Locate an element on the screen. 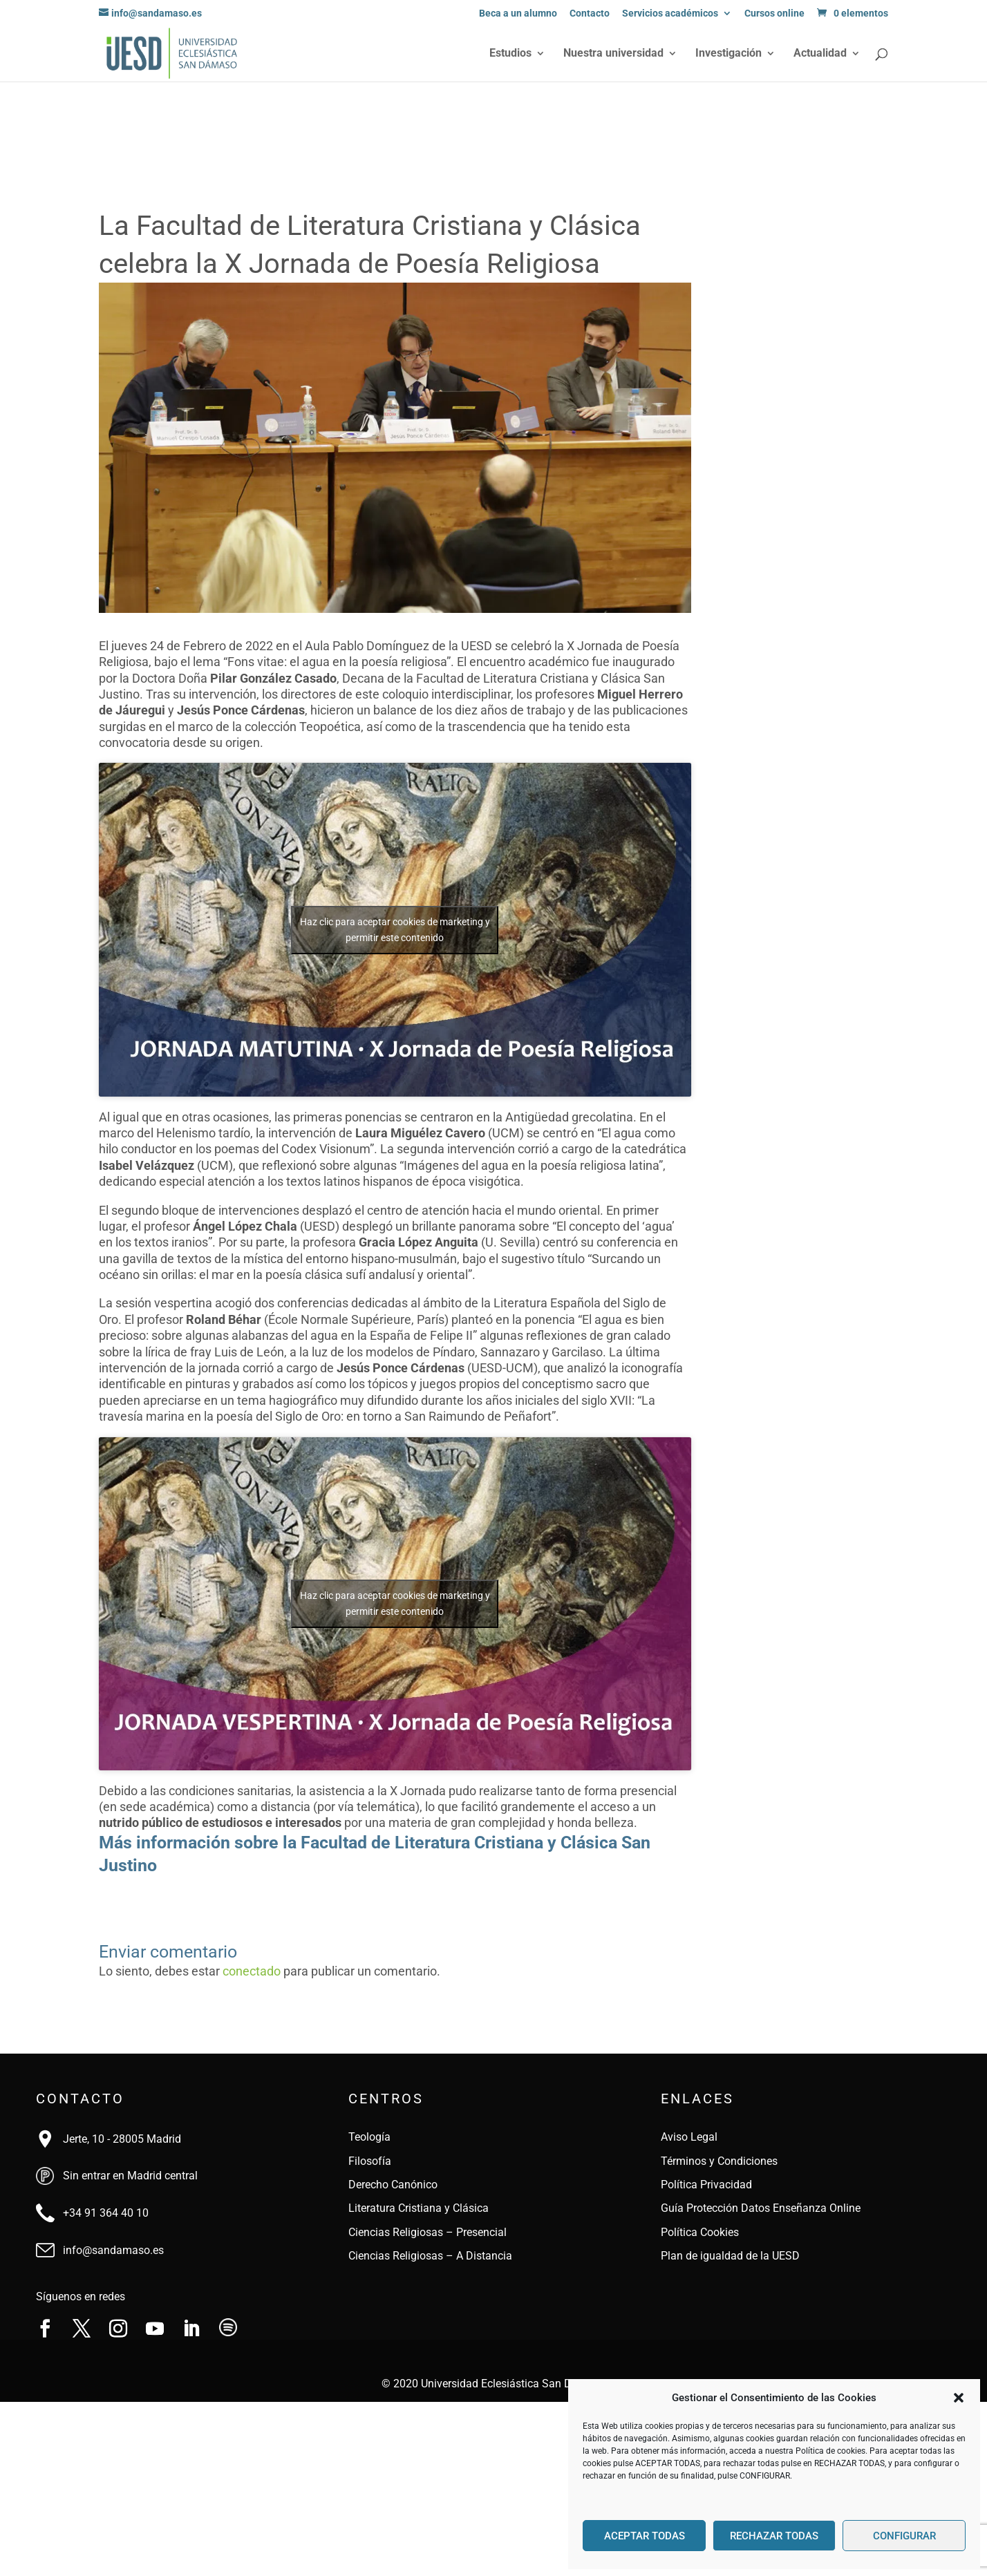 Image resolution: width=987 pixels, height=2576 pixels. ACEPTAR TODAS is located at coordinates (644, 2536).